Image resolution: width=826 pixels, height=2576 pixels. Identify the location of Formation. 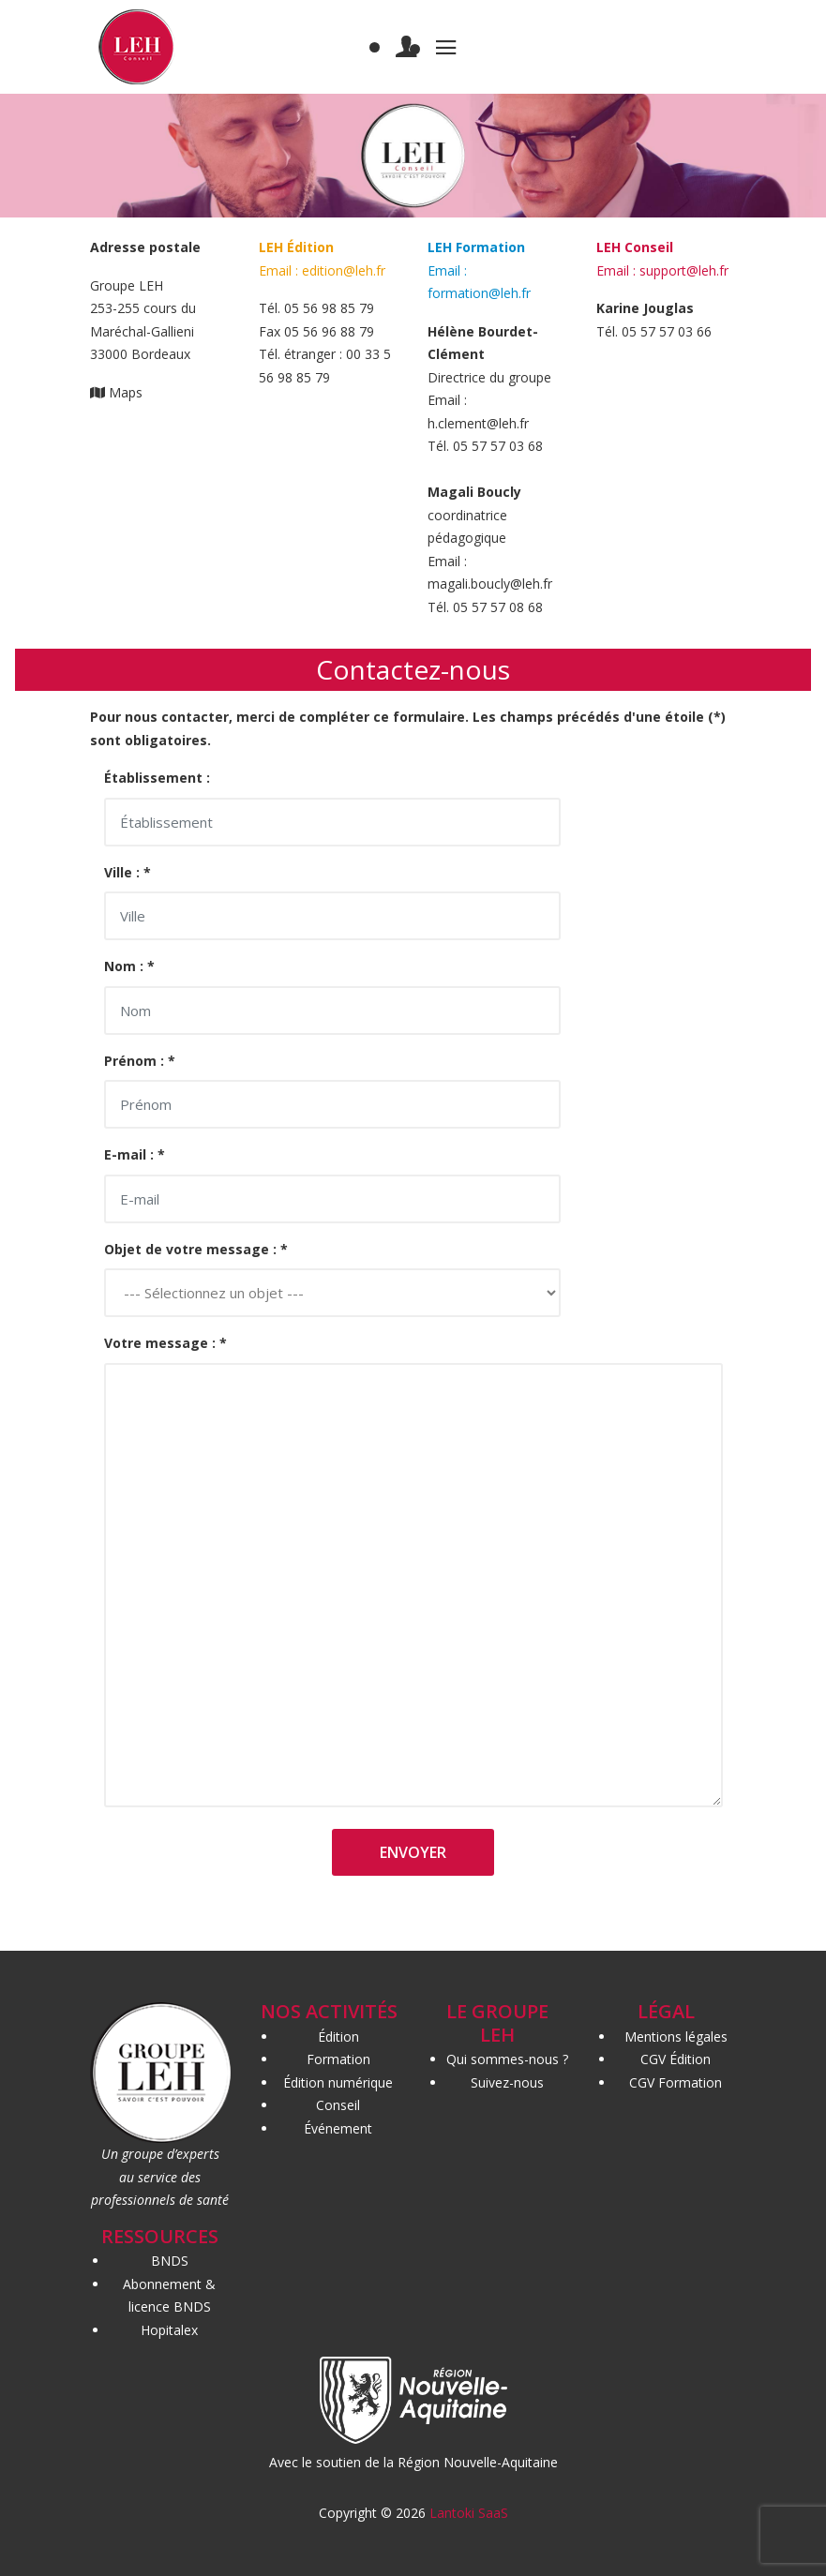
(338, 2059).